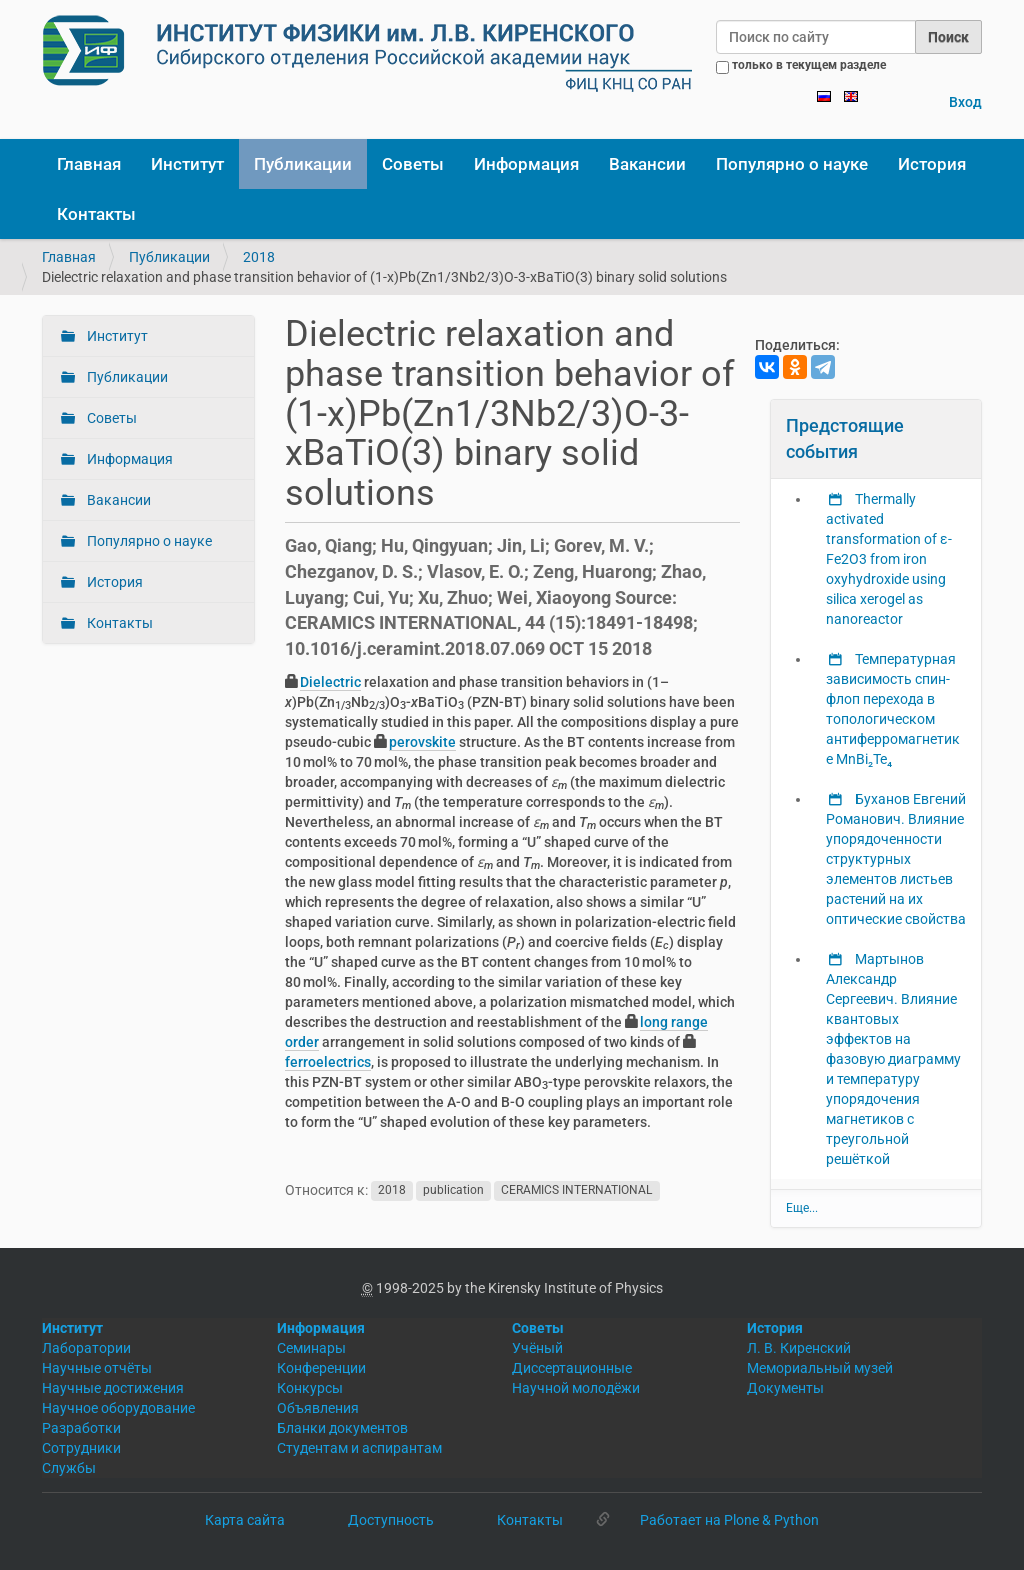 The height and width of the screenshot is (1570, 1024). Describe the element at coordinates (647, 164) in the screenshot. I see `Вакансии` at that location.